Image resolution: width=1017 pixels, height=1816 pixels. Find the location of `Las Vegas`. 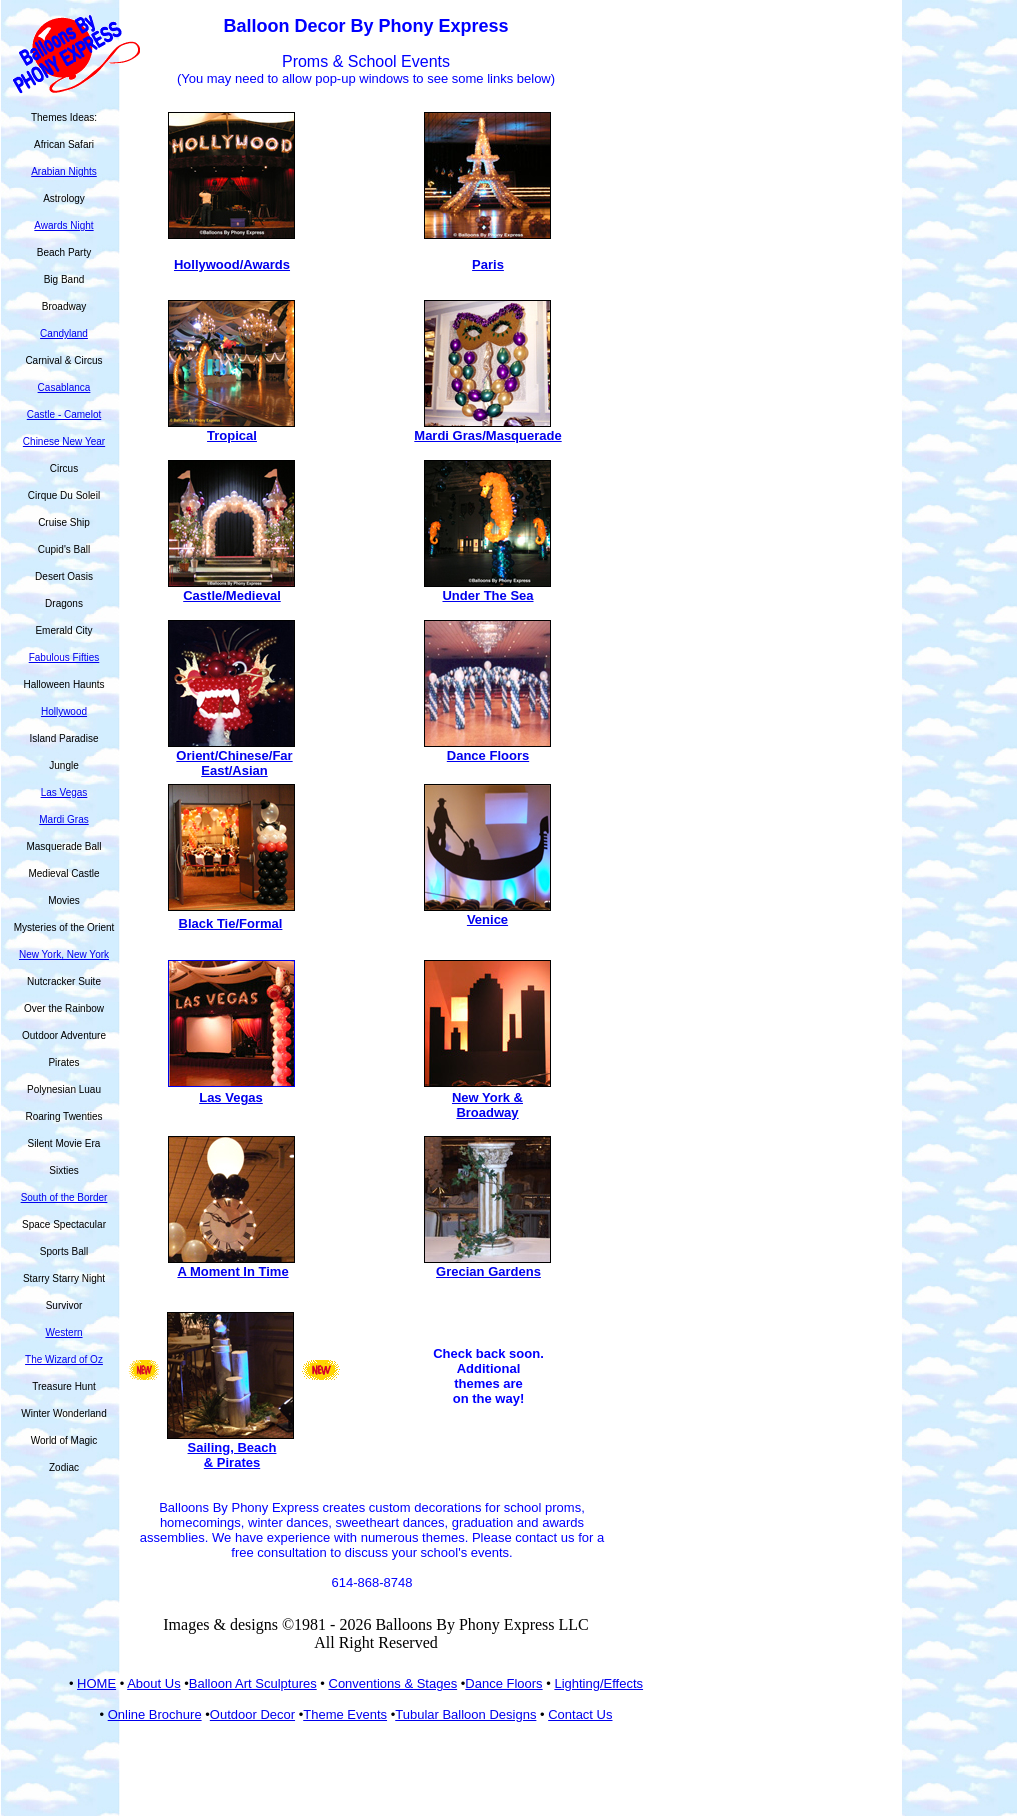

Las Vegas is located at coordinates (64, 792).